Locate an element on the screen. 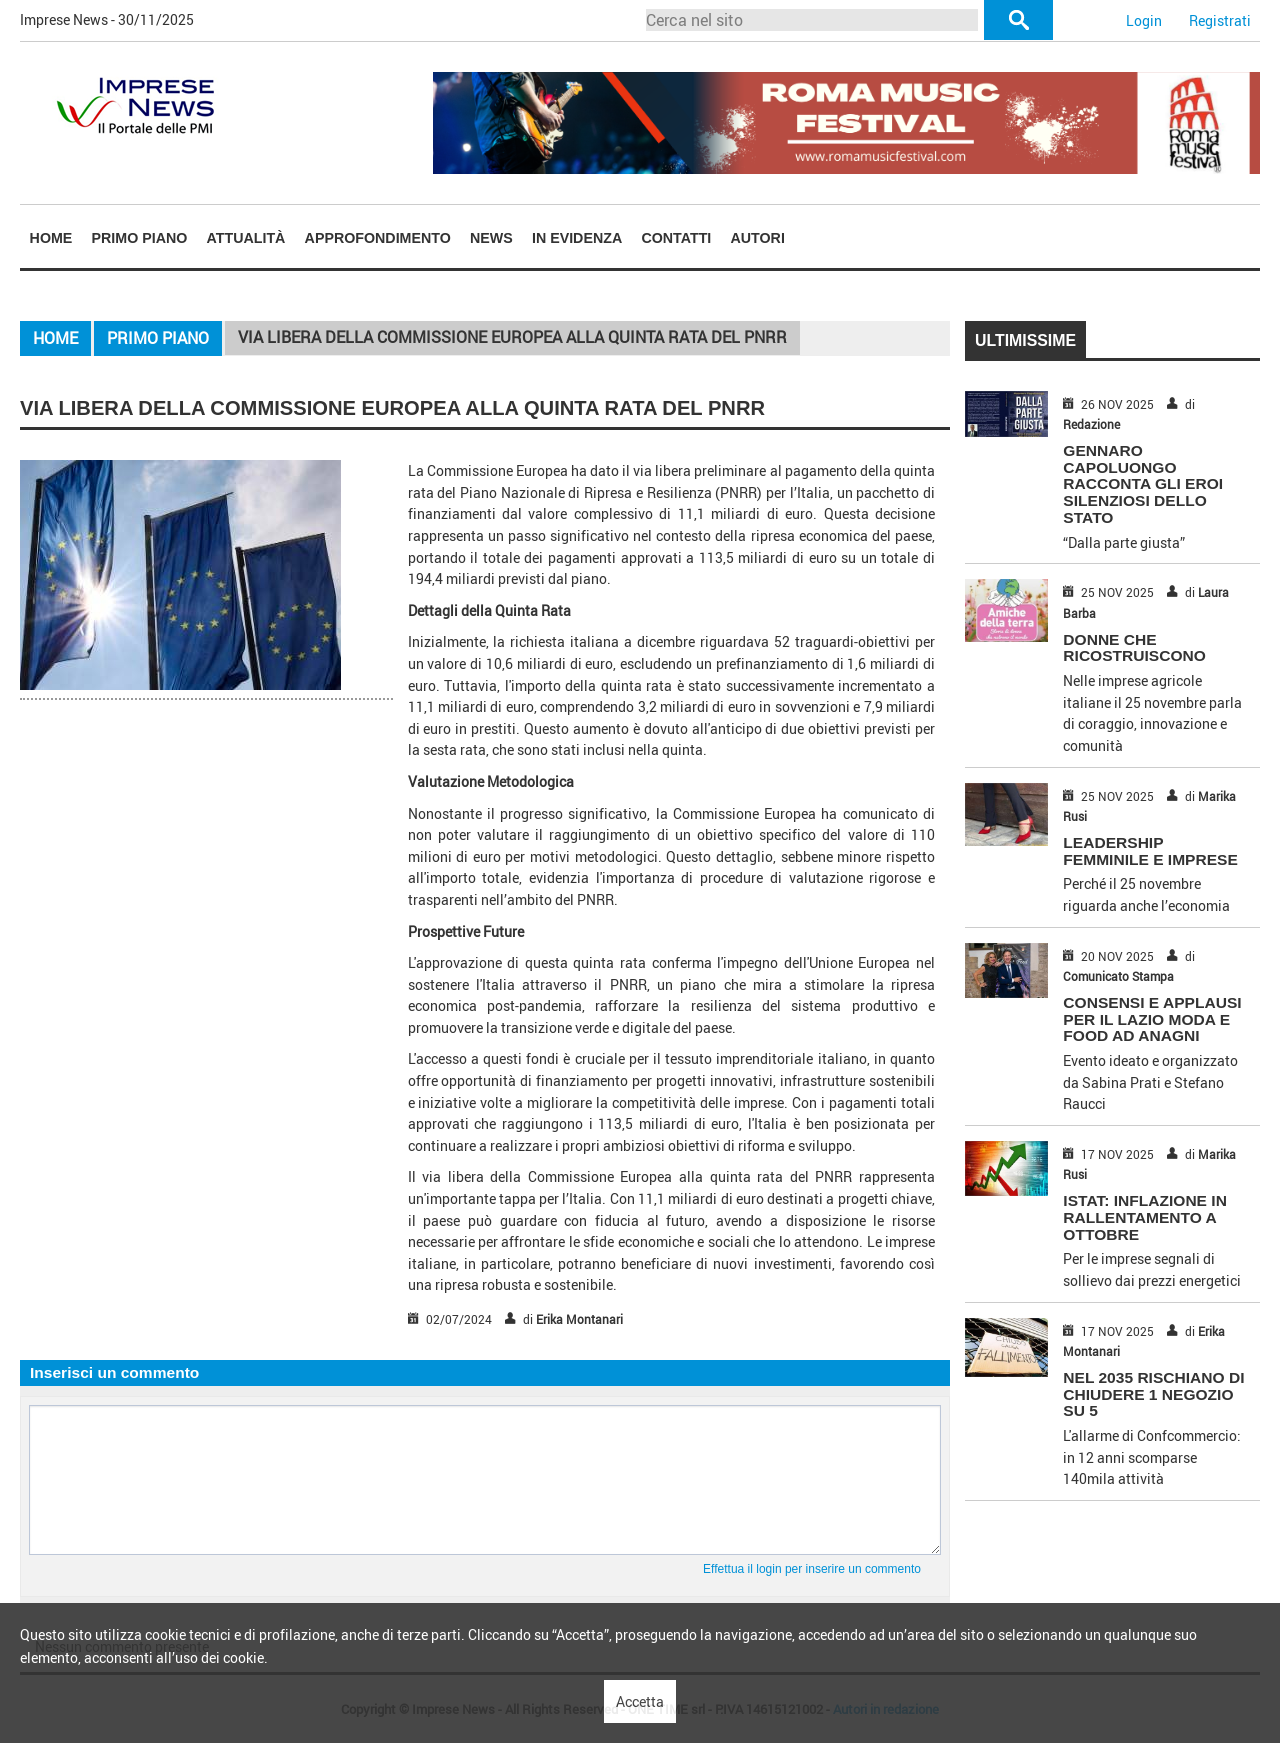  In Evidenza is located at coordinates (577, 238).